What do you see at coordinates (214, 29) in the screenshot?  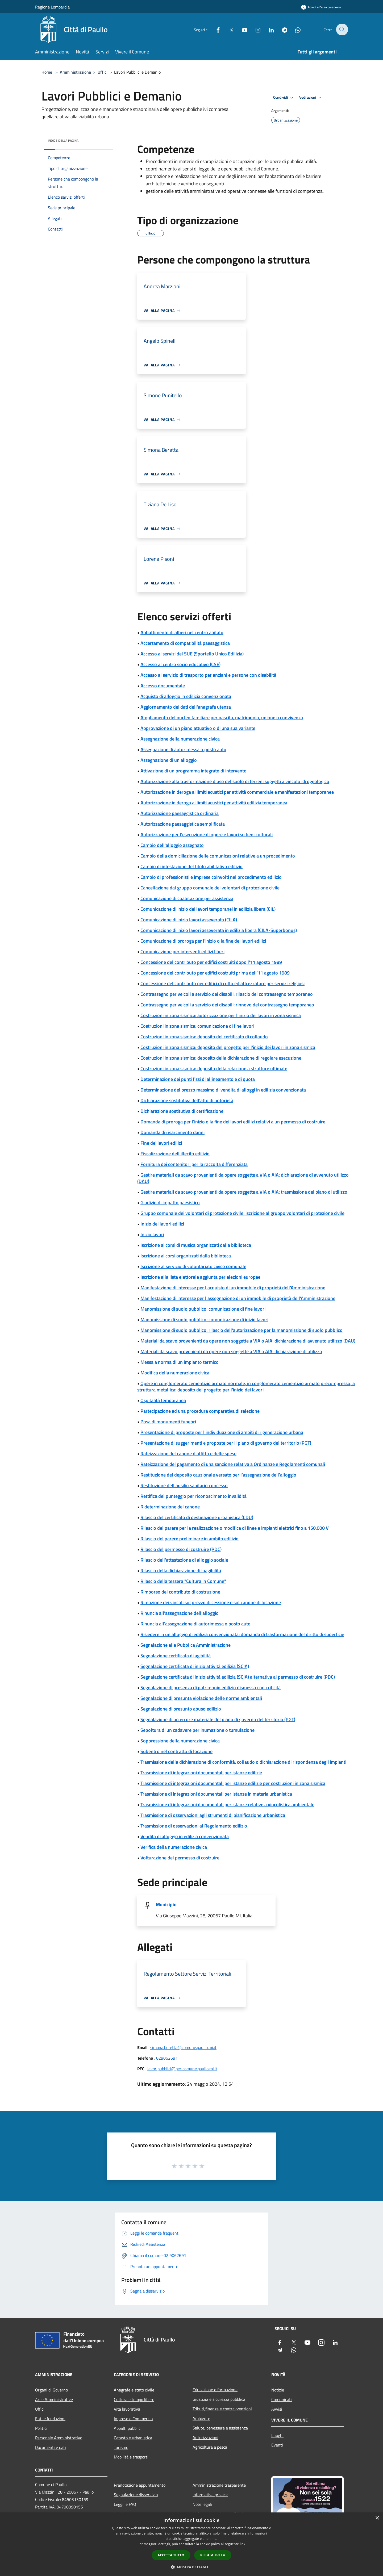 I see `[Facebook]` at bounding box center [214, 29].